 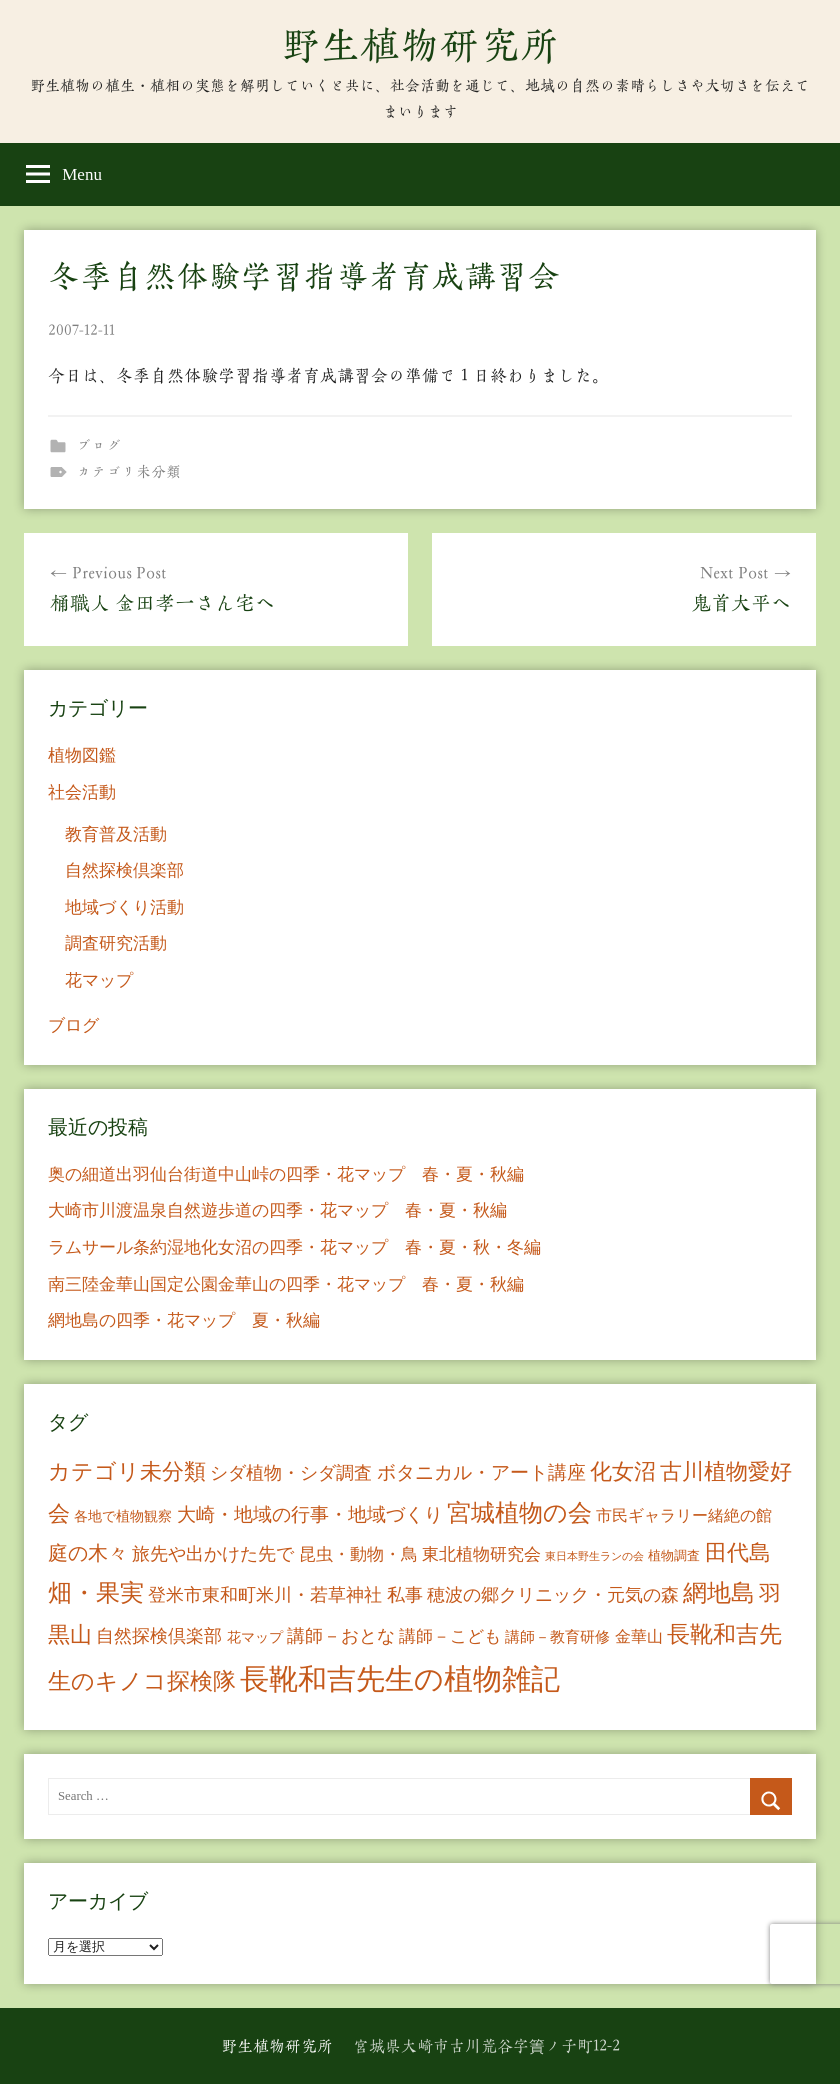 I want to click on カテゴリ未分類, so click(x=128, y=471).